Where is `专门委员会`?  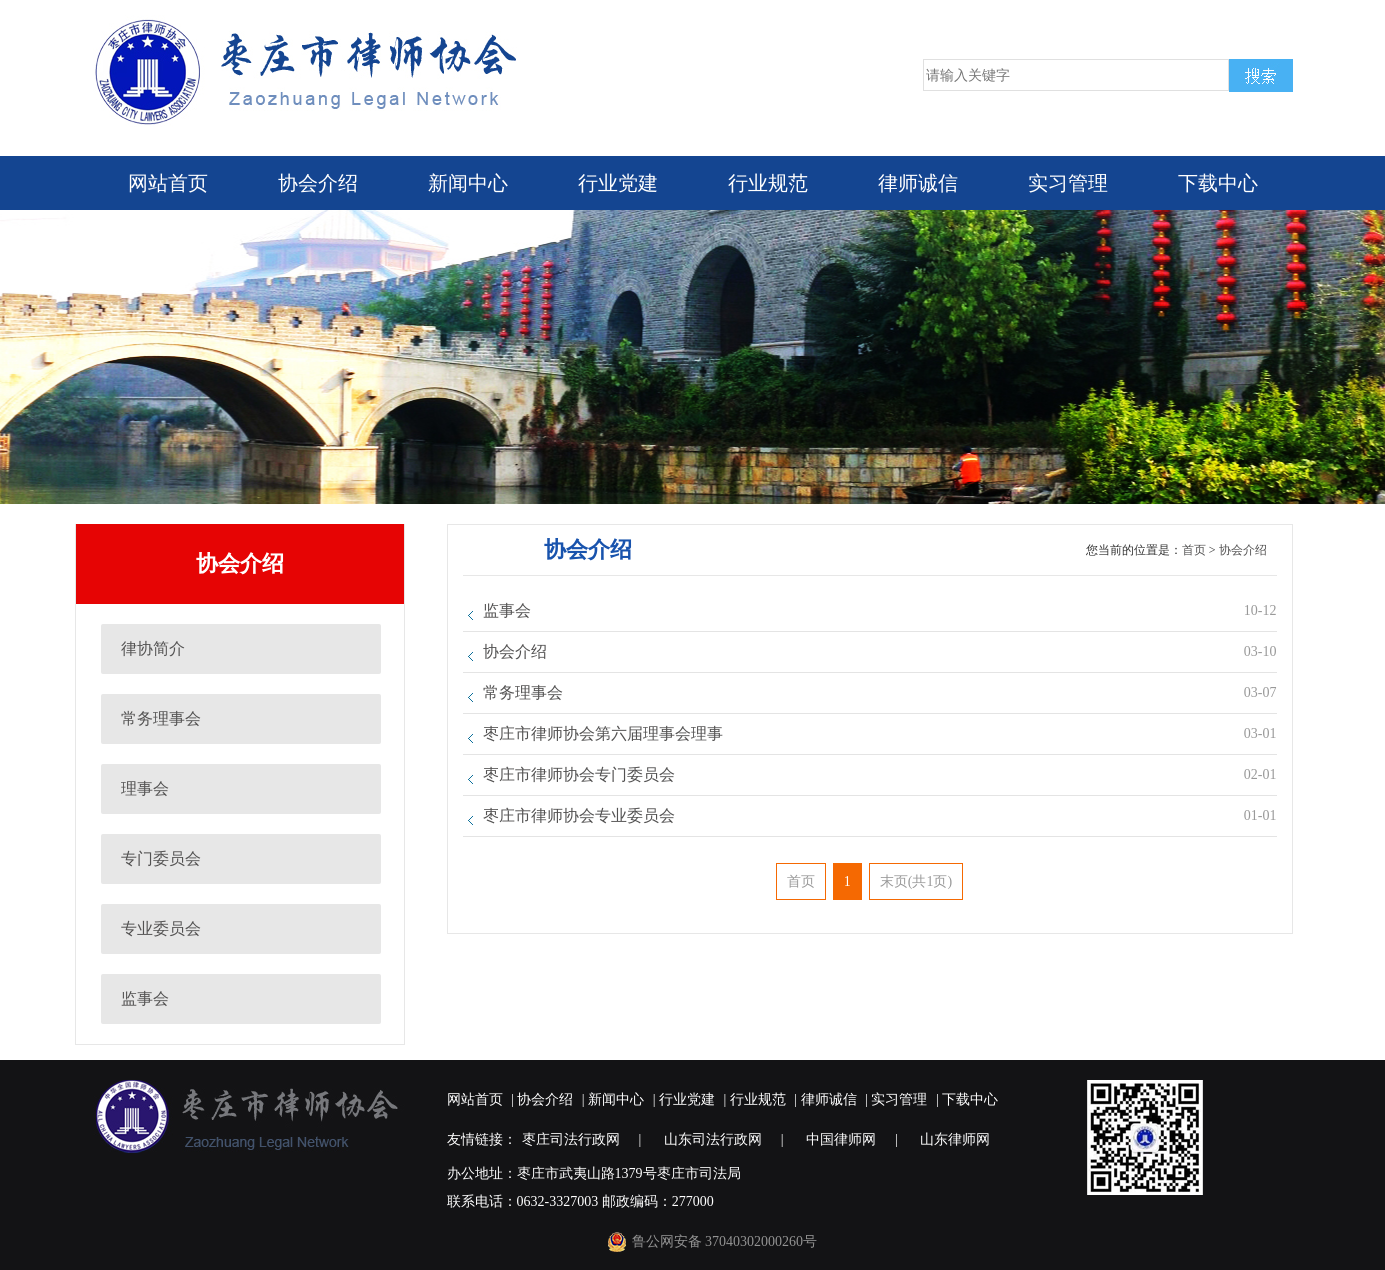 专门委员会 is located at coordinates (161, 858).